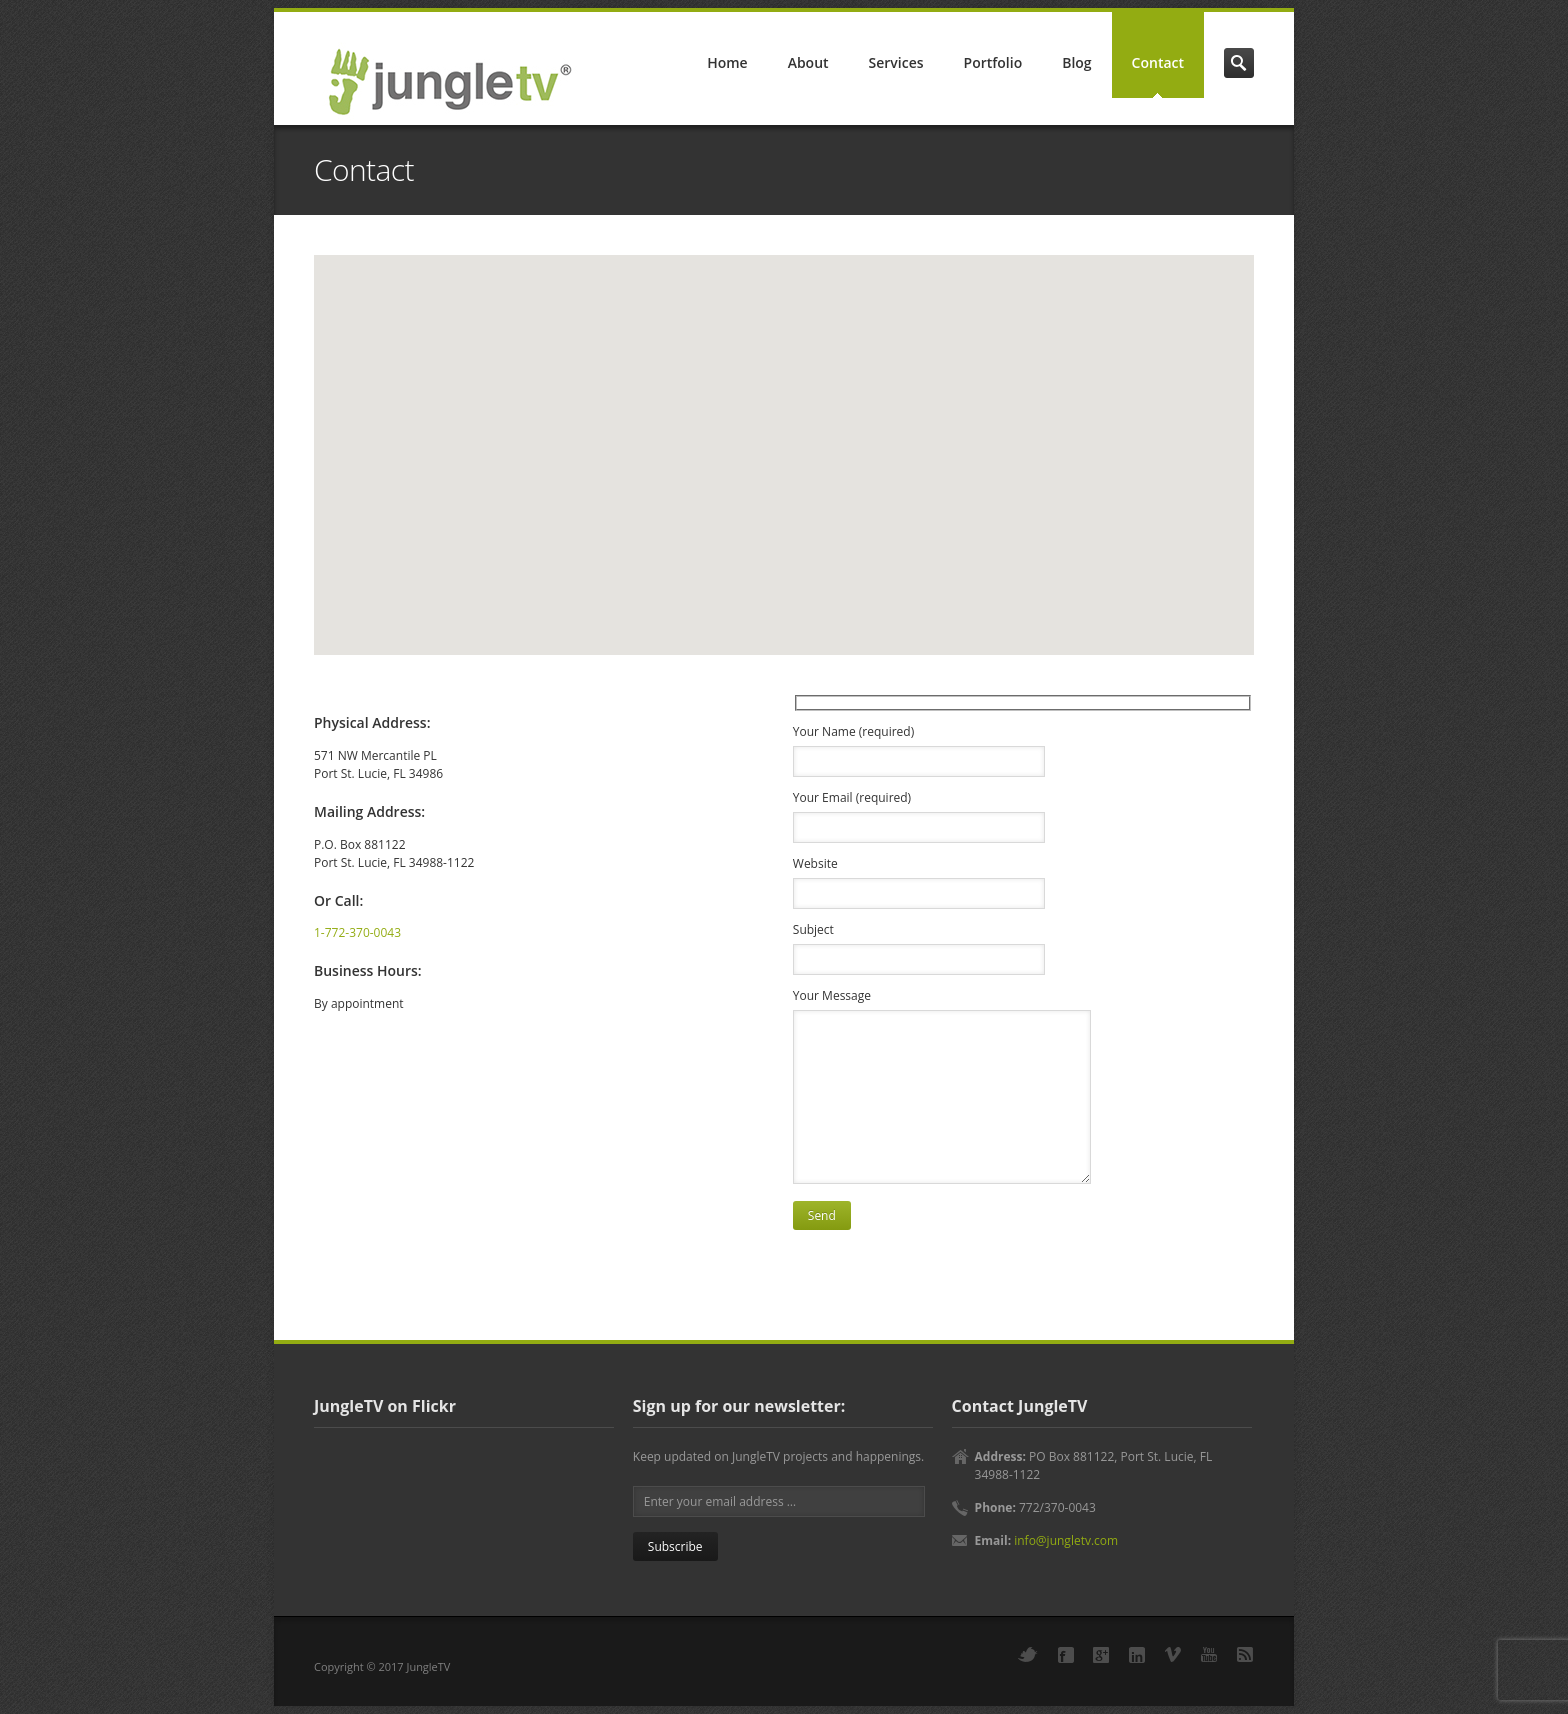 This screenshot has height=1714, width=1568. I want to click on About, so click(808, 62).